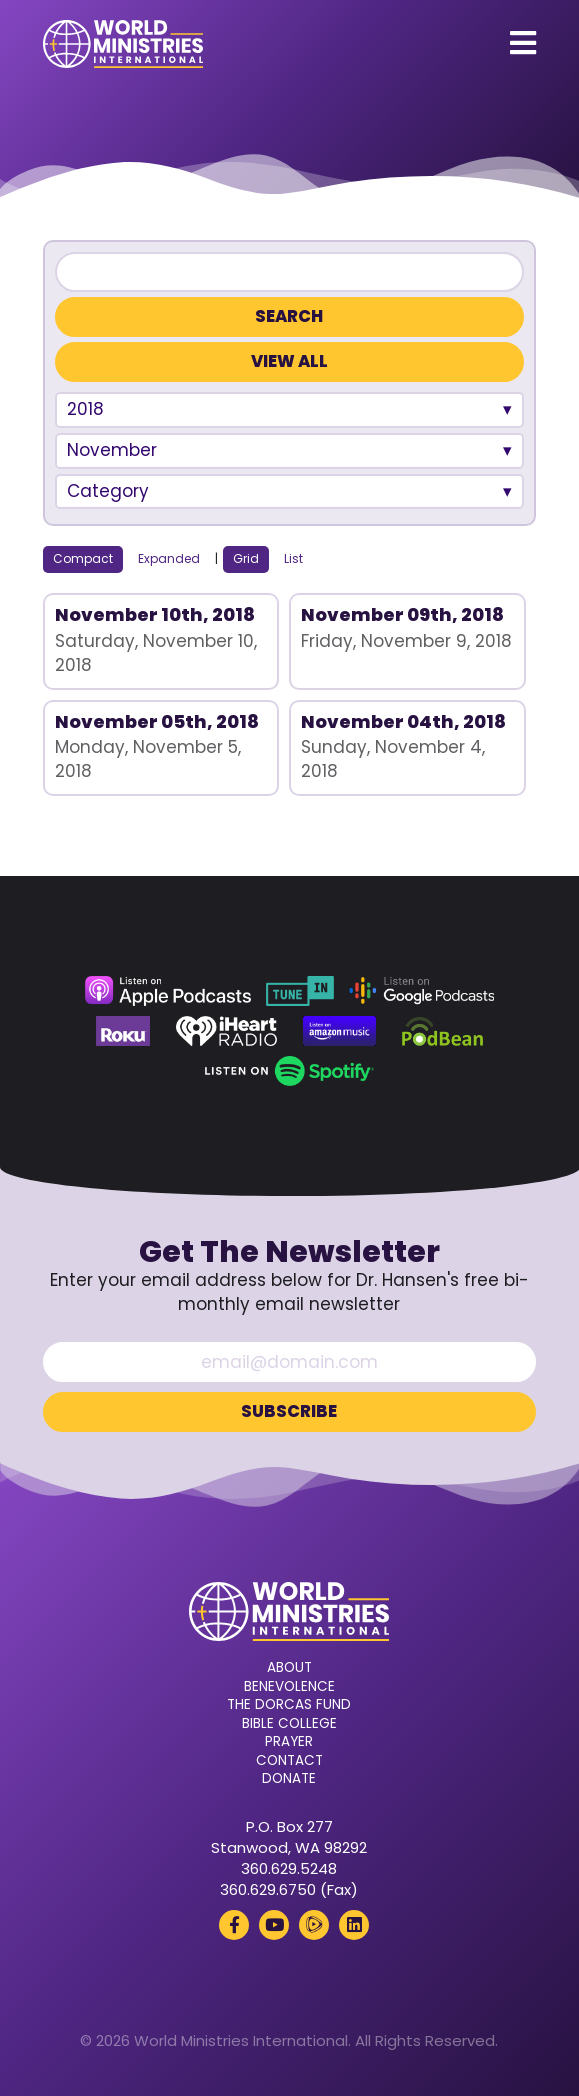 Image resolution: width=579 pixels, height=2096 pixels. I want to click on November 10th, 2018, so click(155, 614).